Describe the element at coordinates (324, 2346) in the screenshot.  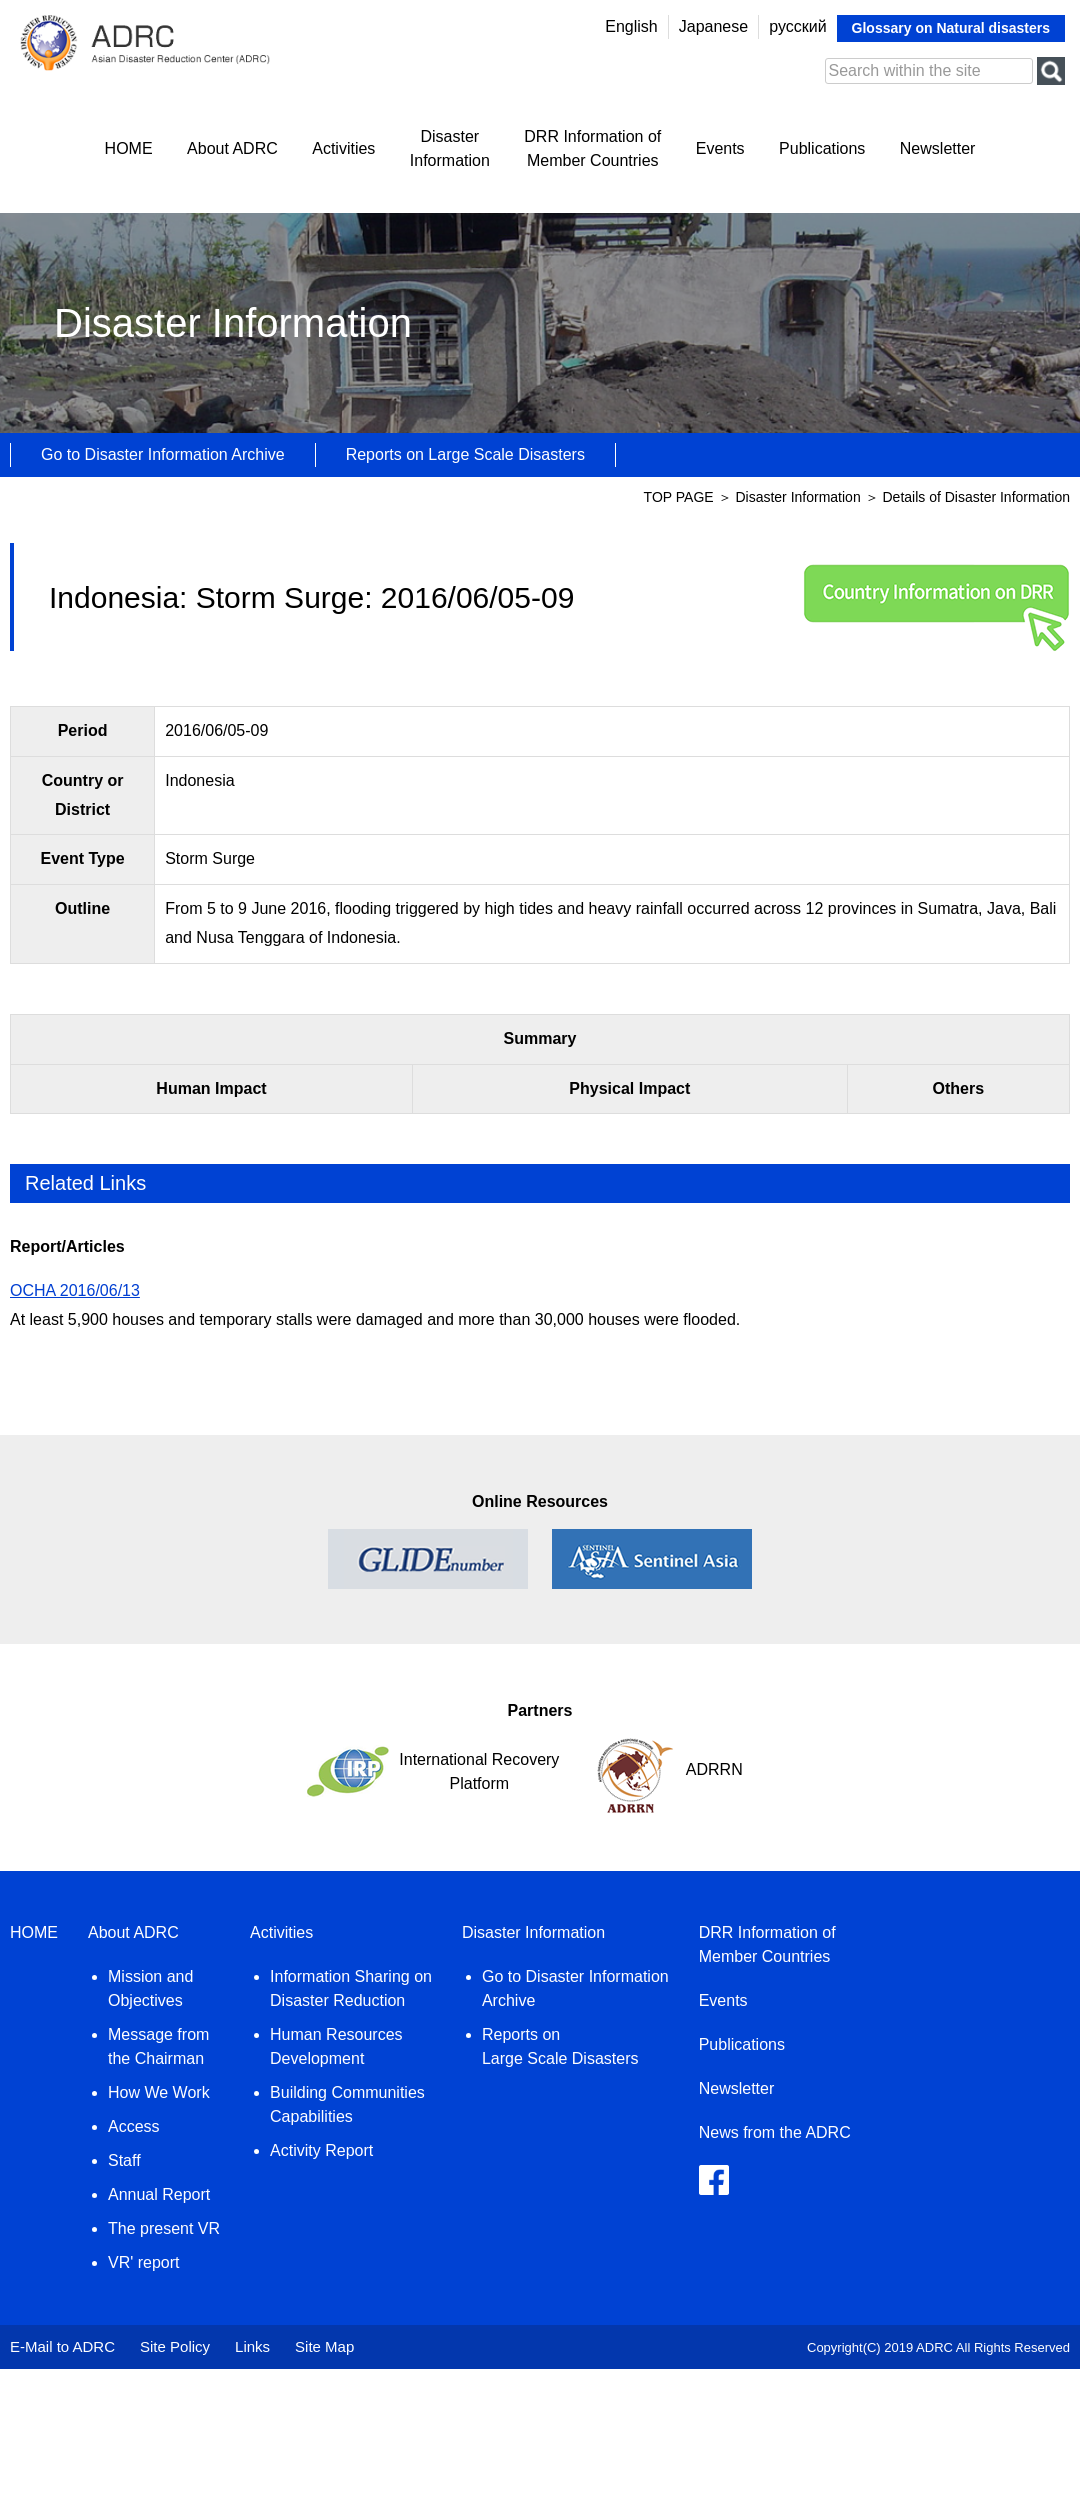
I see `Site Map` at that location.